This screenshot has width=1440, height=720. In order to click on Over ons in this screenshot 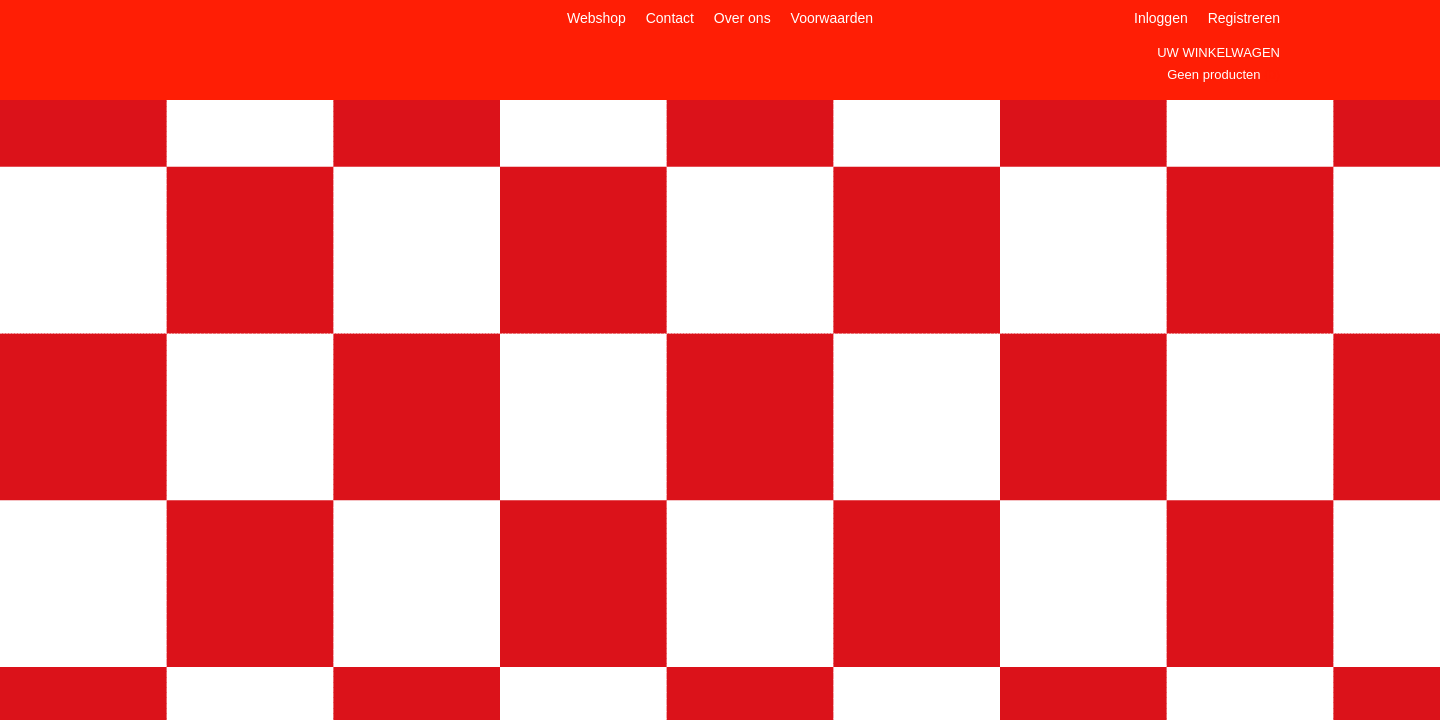, I will do `click(742, 18)`.